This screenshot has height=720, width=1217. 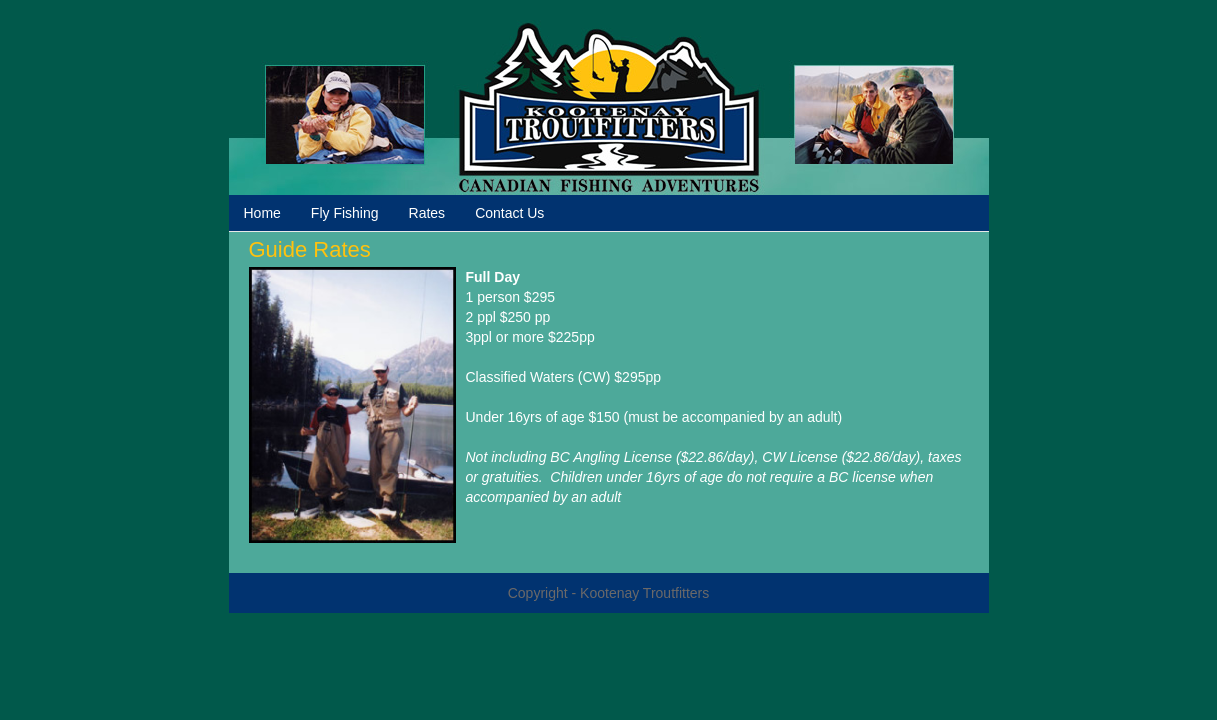 I want to click on Kootenay Troutfitters, so click(x=609, y=107).